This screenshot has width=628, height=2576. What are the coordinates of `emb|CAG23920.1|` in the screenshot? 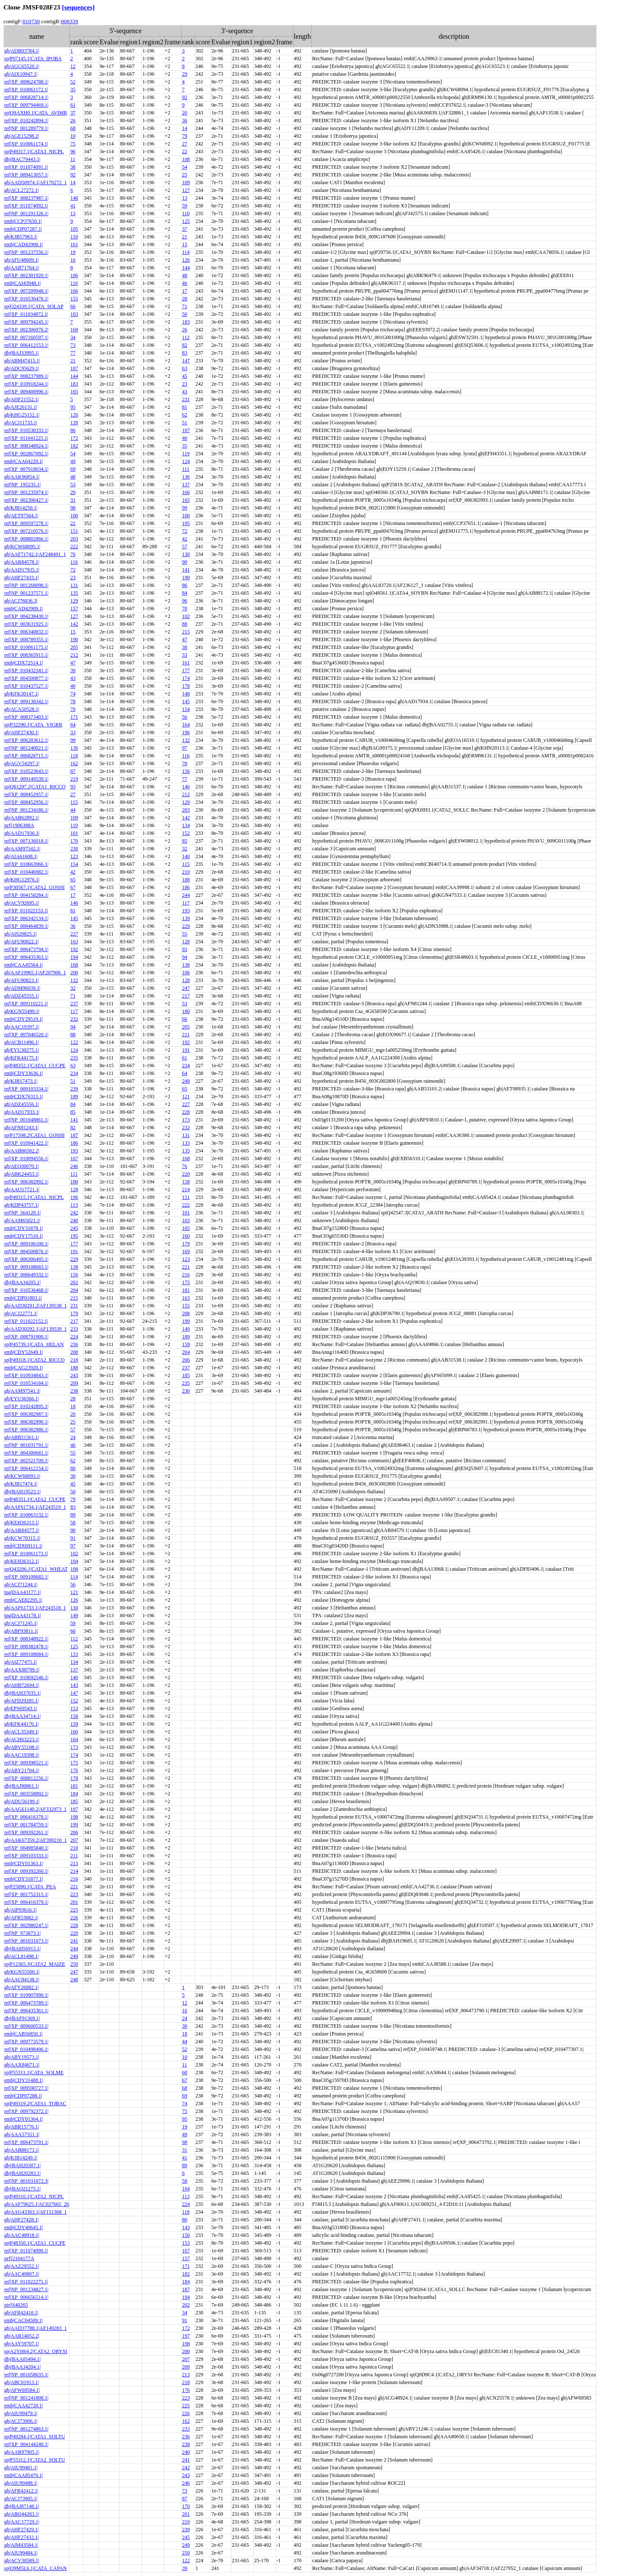 It's located at (23, 1368).